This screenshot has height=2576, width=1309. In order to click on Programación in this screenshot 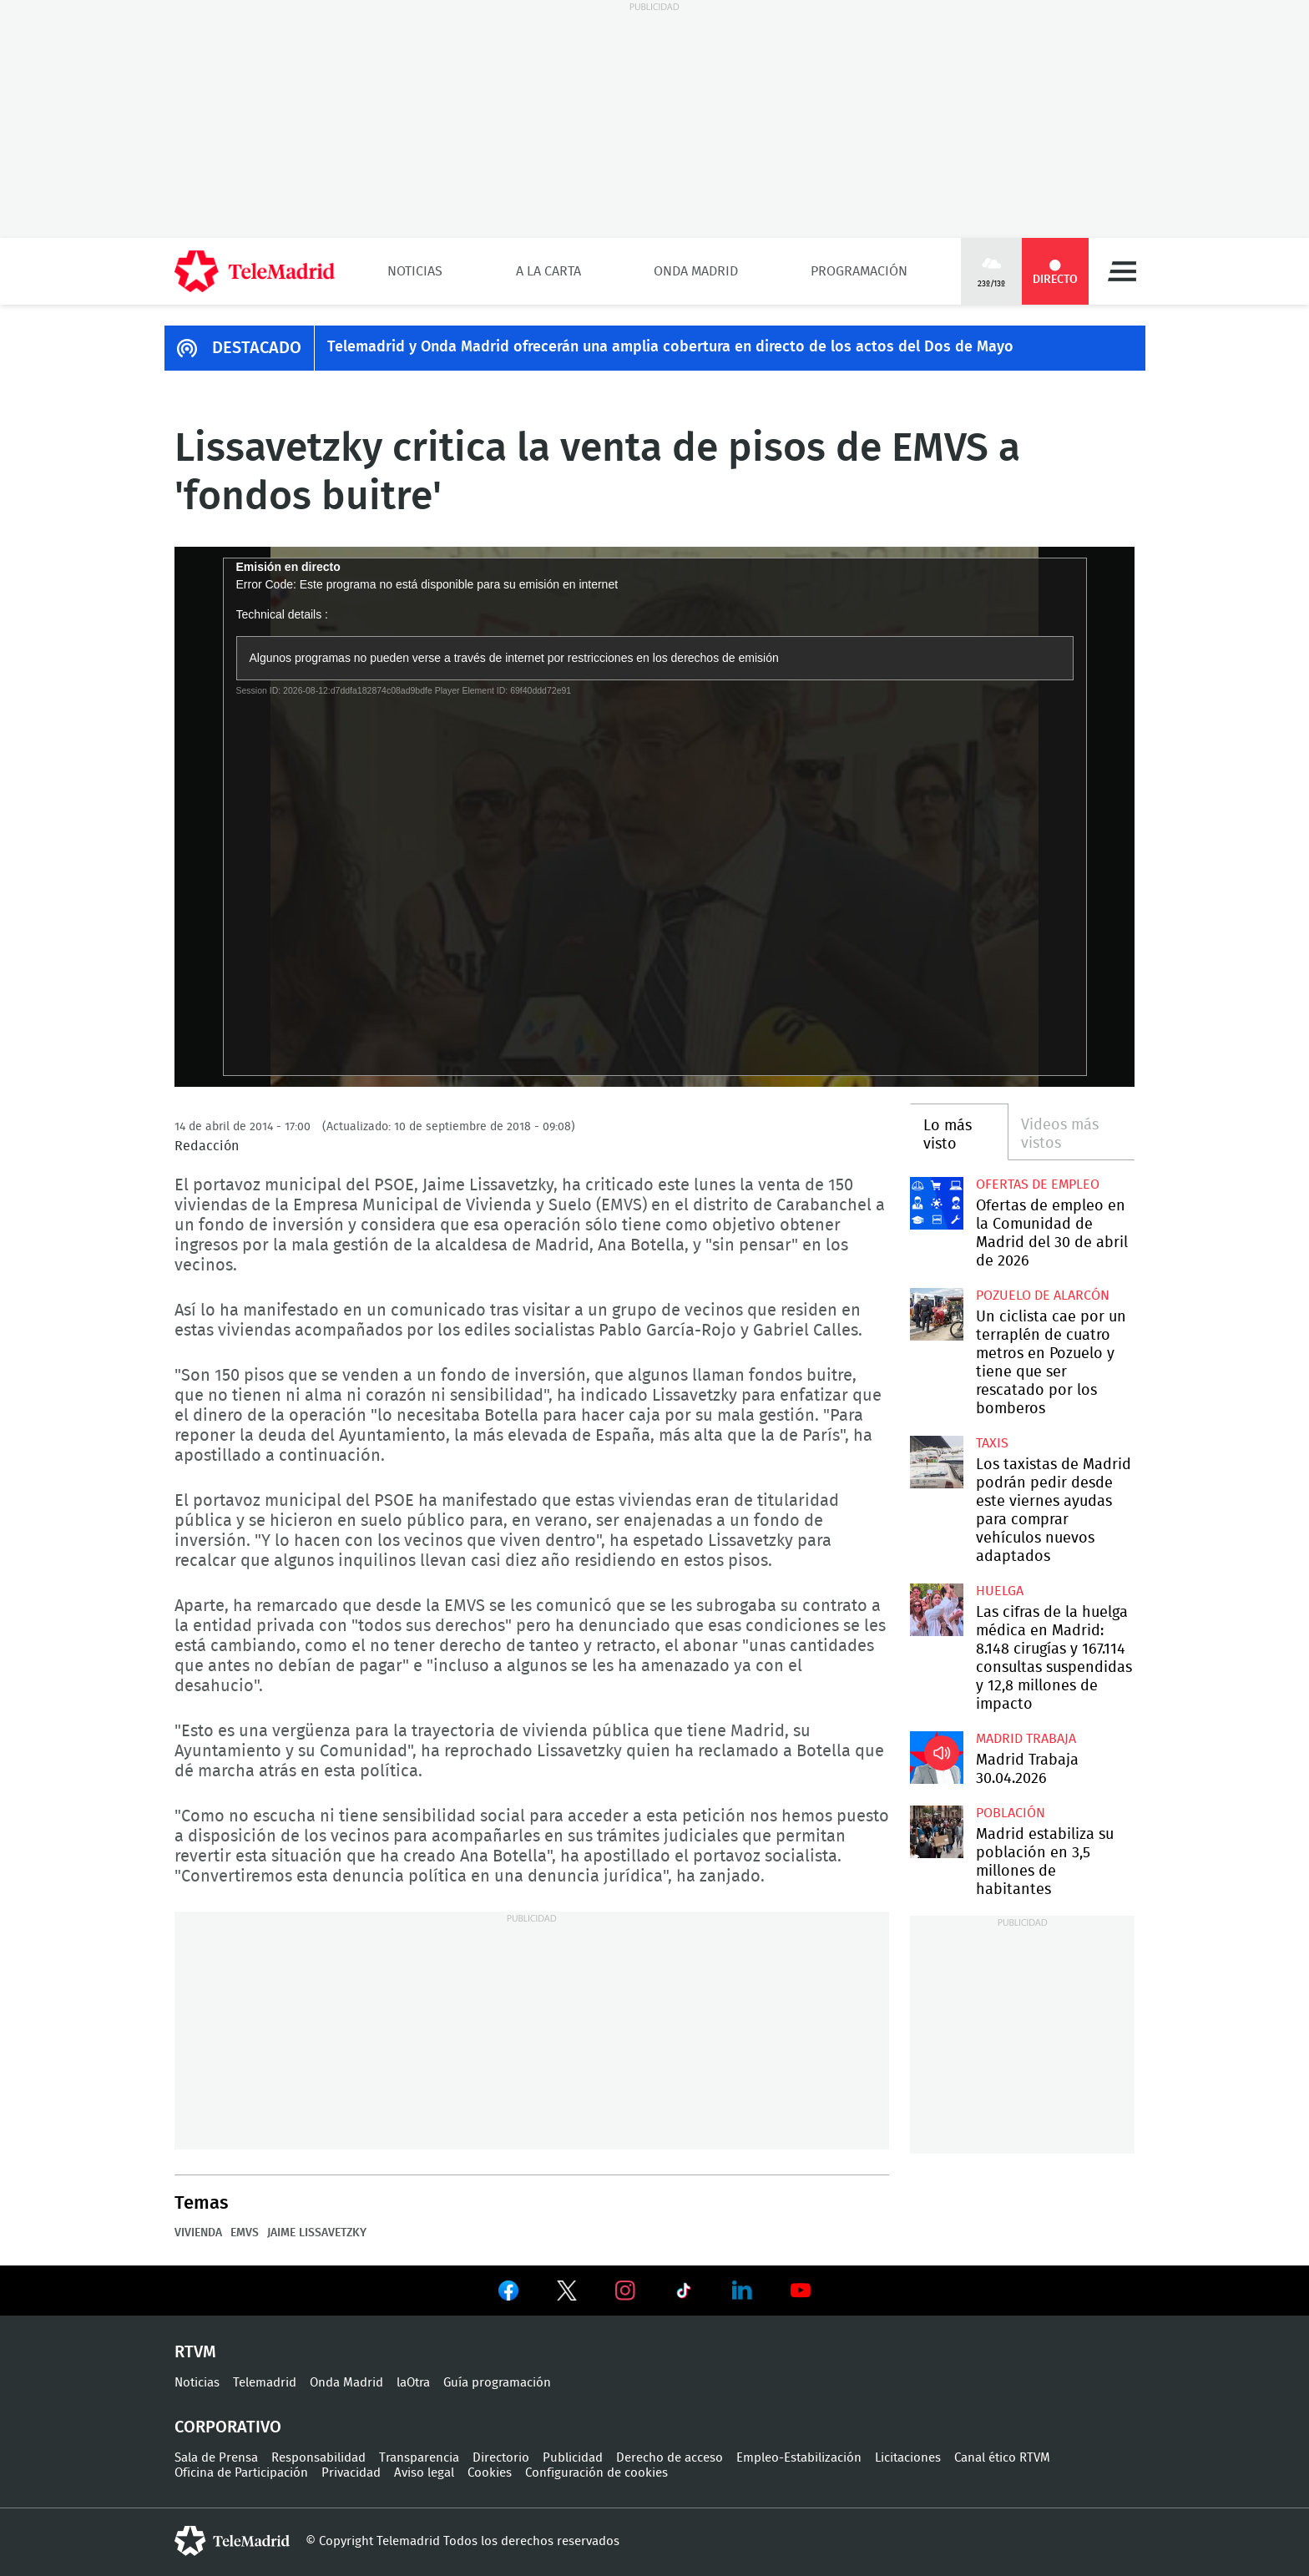, I will do `click(859, 271)`.